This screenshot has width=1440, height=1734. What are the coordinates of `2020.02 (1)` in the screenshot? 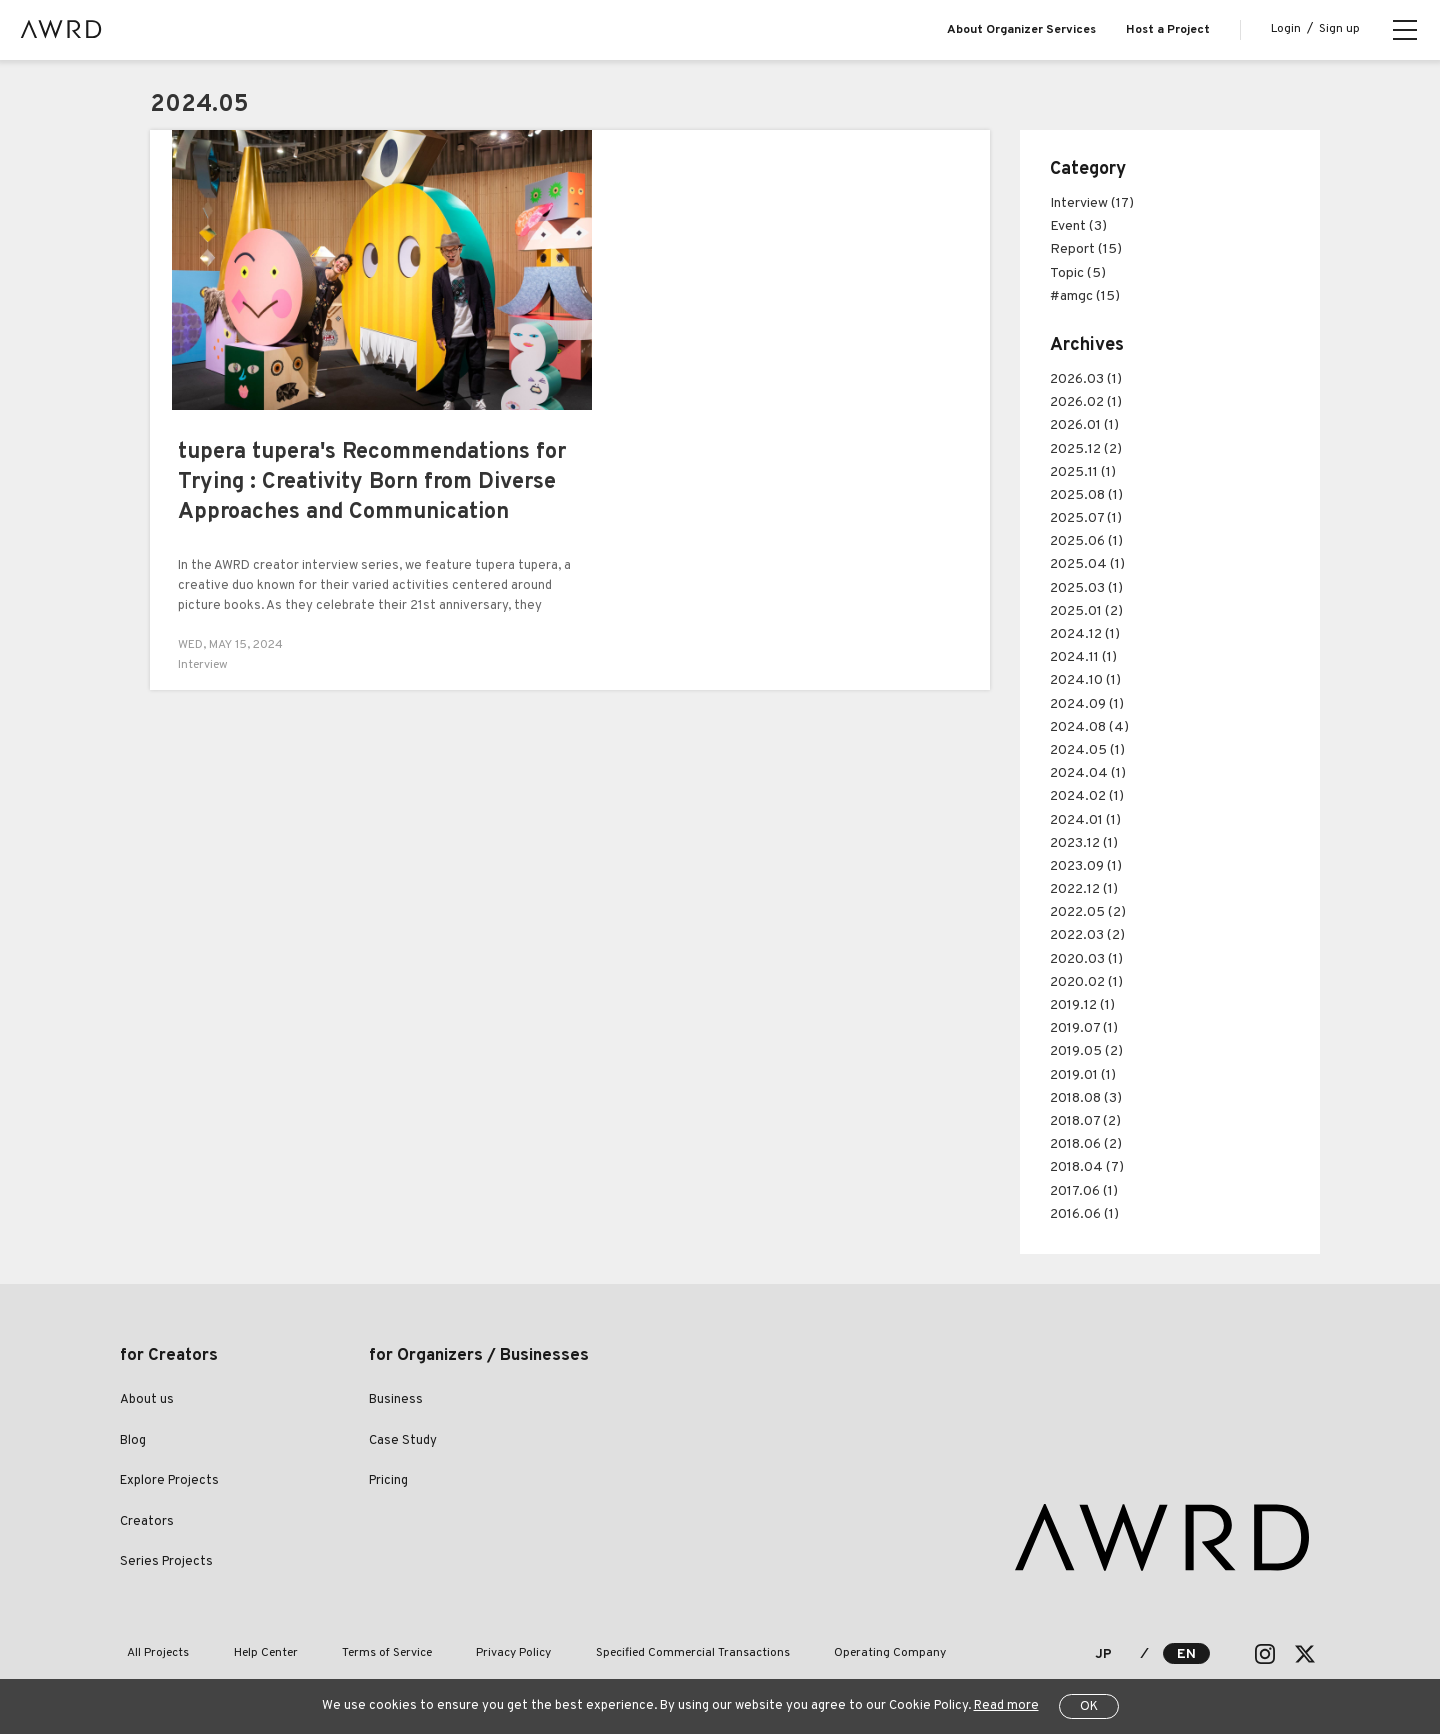 It's located at (1086, 982).